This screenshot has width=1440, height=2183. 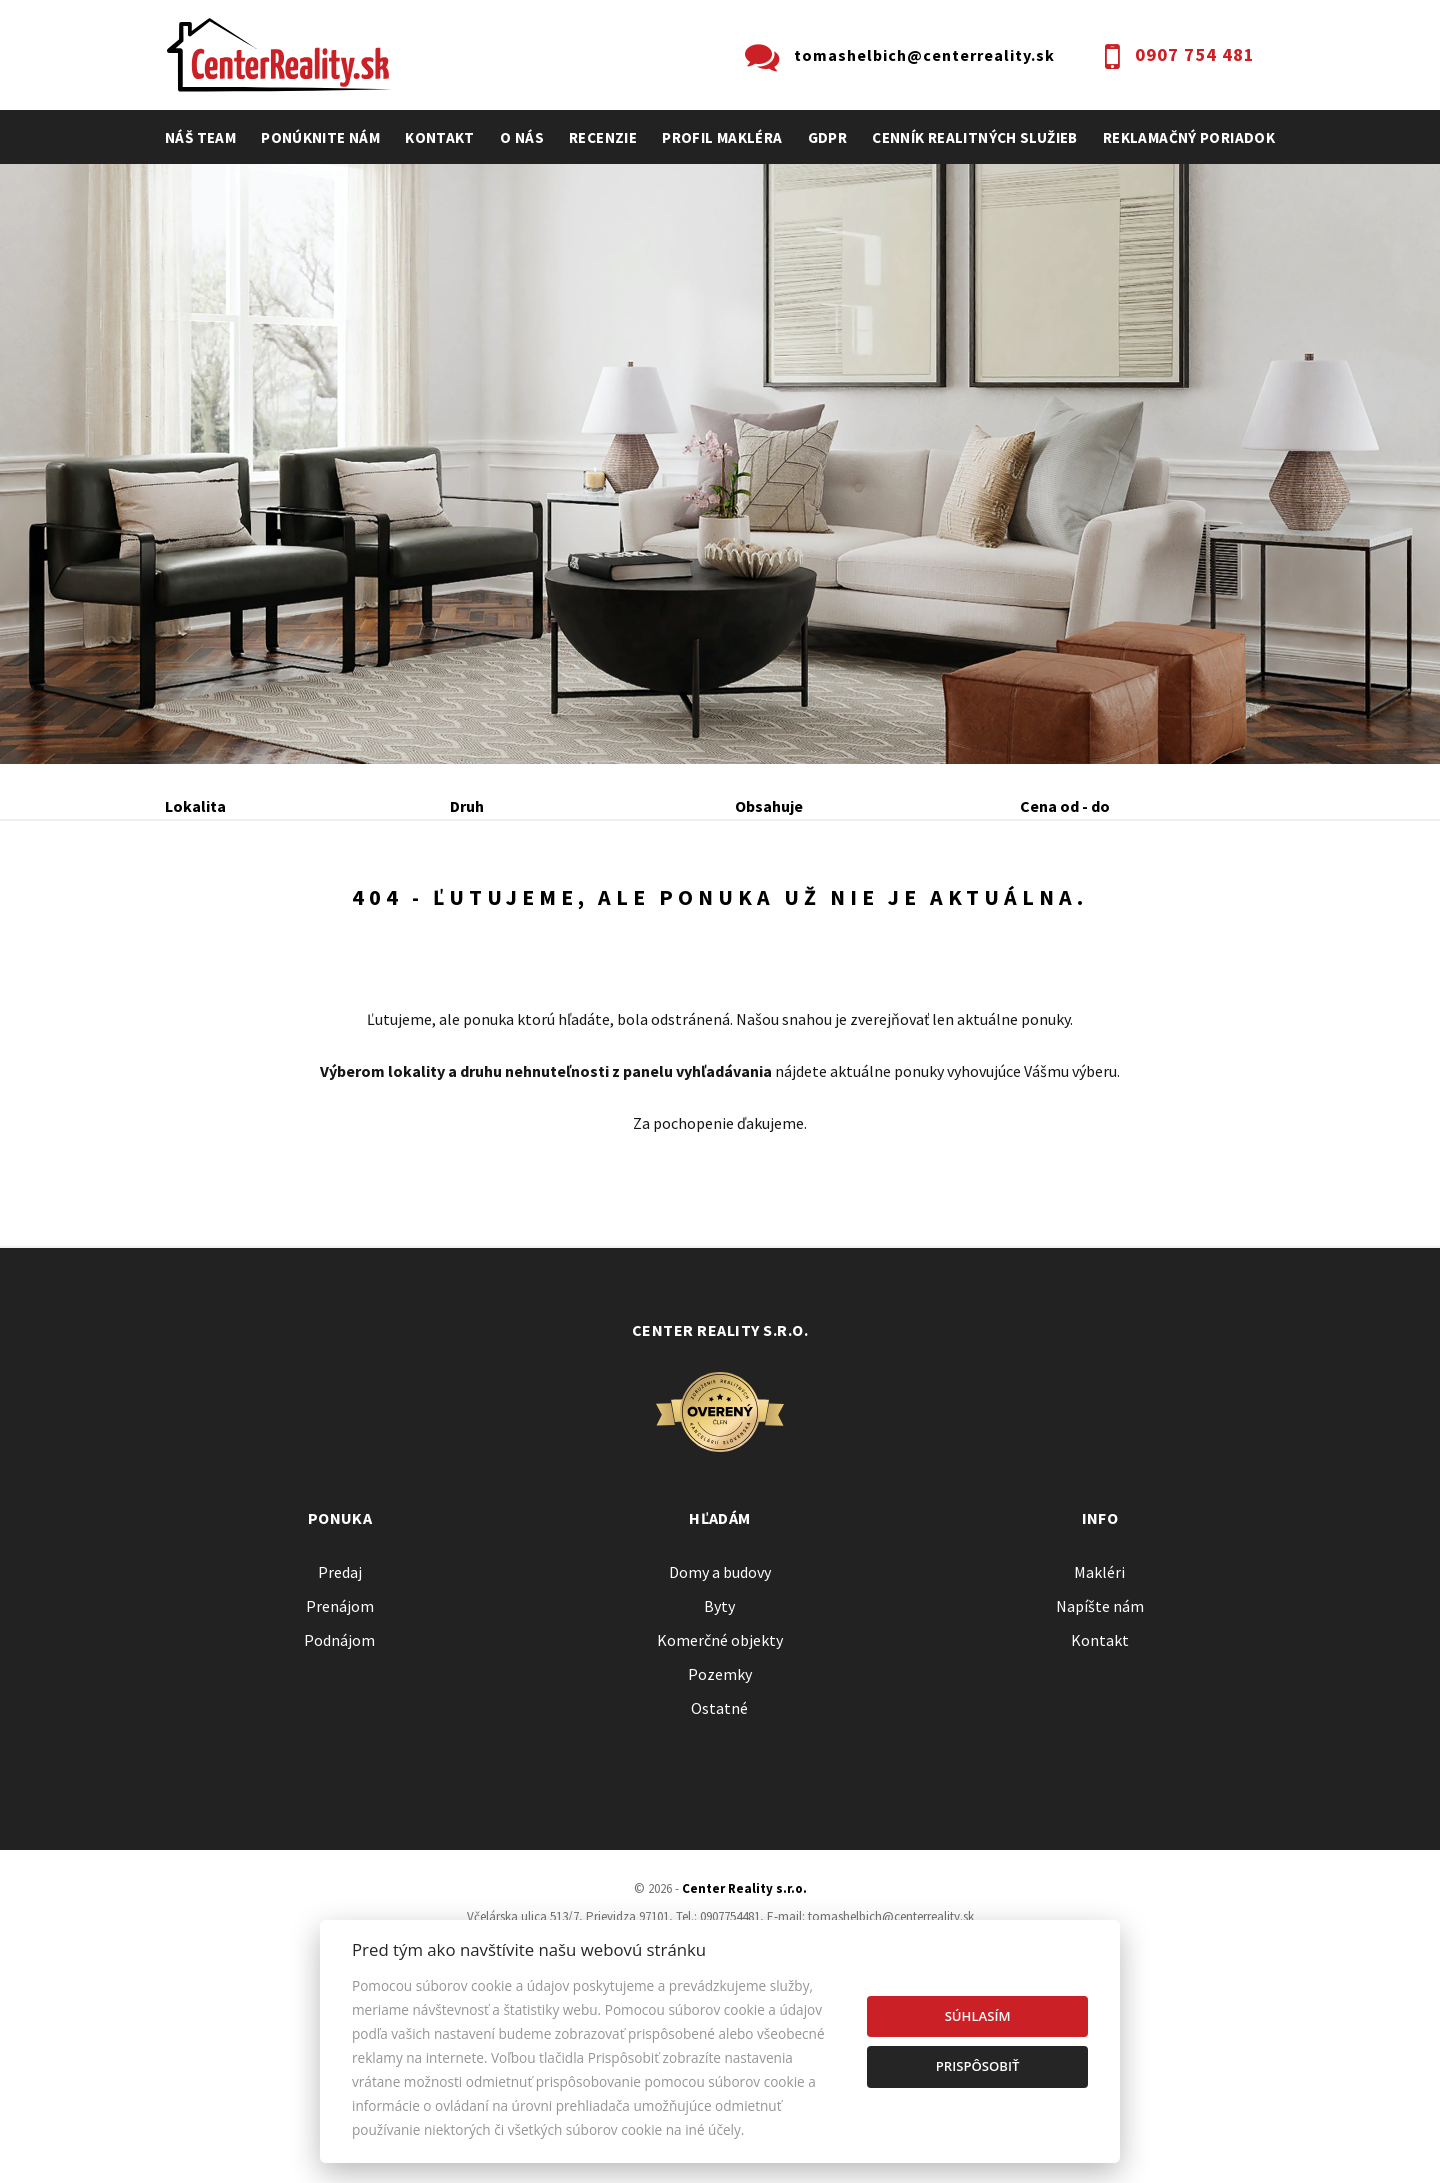 What do you see at coordinates (720, 1798) in the screenshot?
I see `Komerčné objekty` at bounding box center [720, 1798].